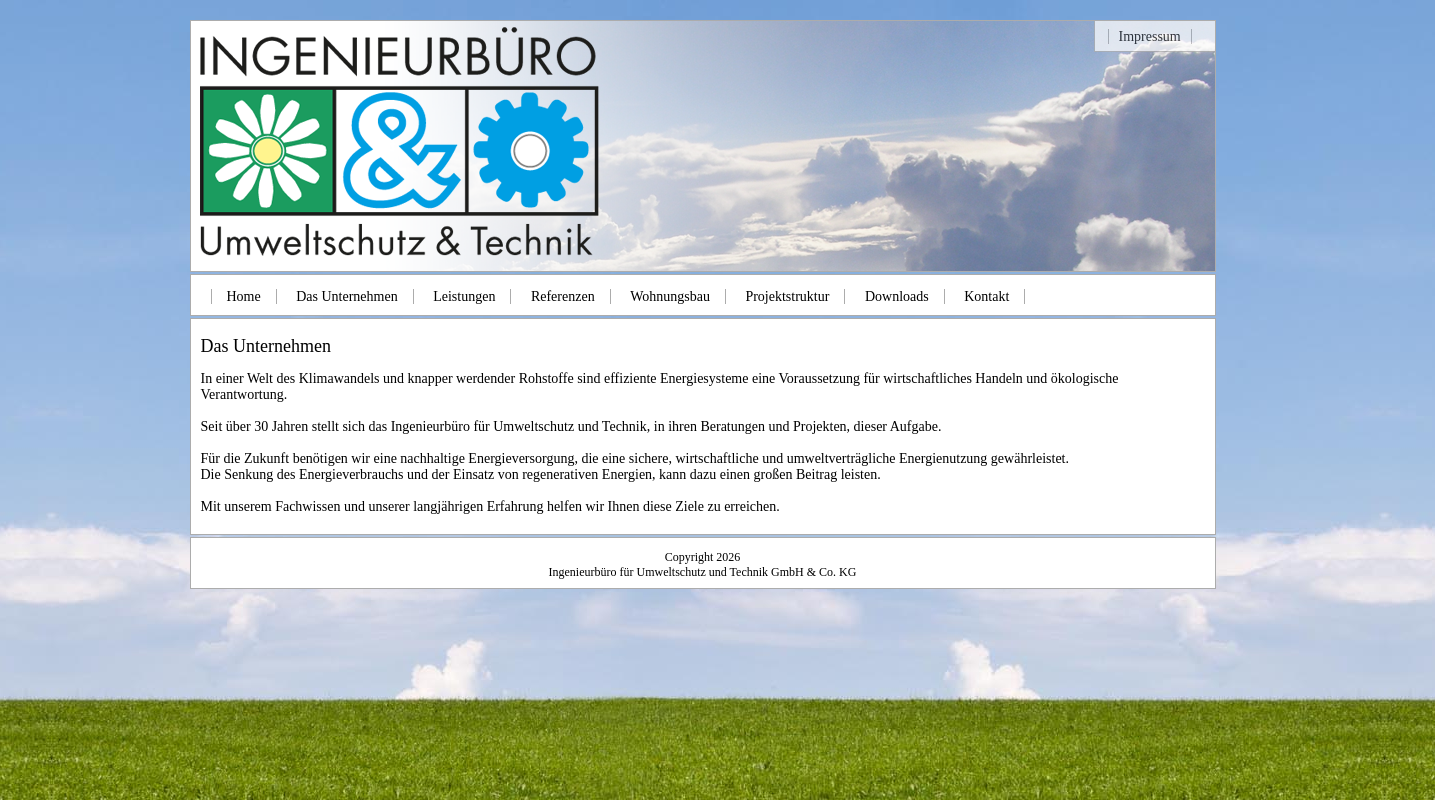 The image size is (1435, 800). Describe the element at coordinates (986, 296) in the screenshot. I see `Kontakt` at that location.